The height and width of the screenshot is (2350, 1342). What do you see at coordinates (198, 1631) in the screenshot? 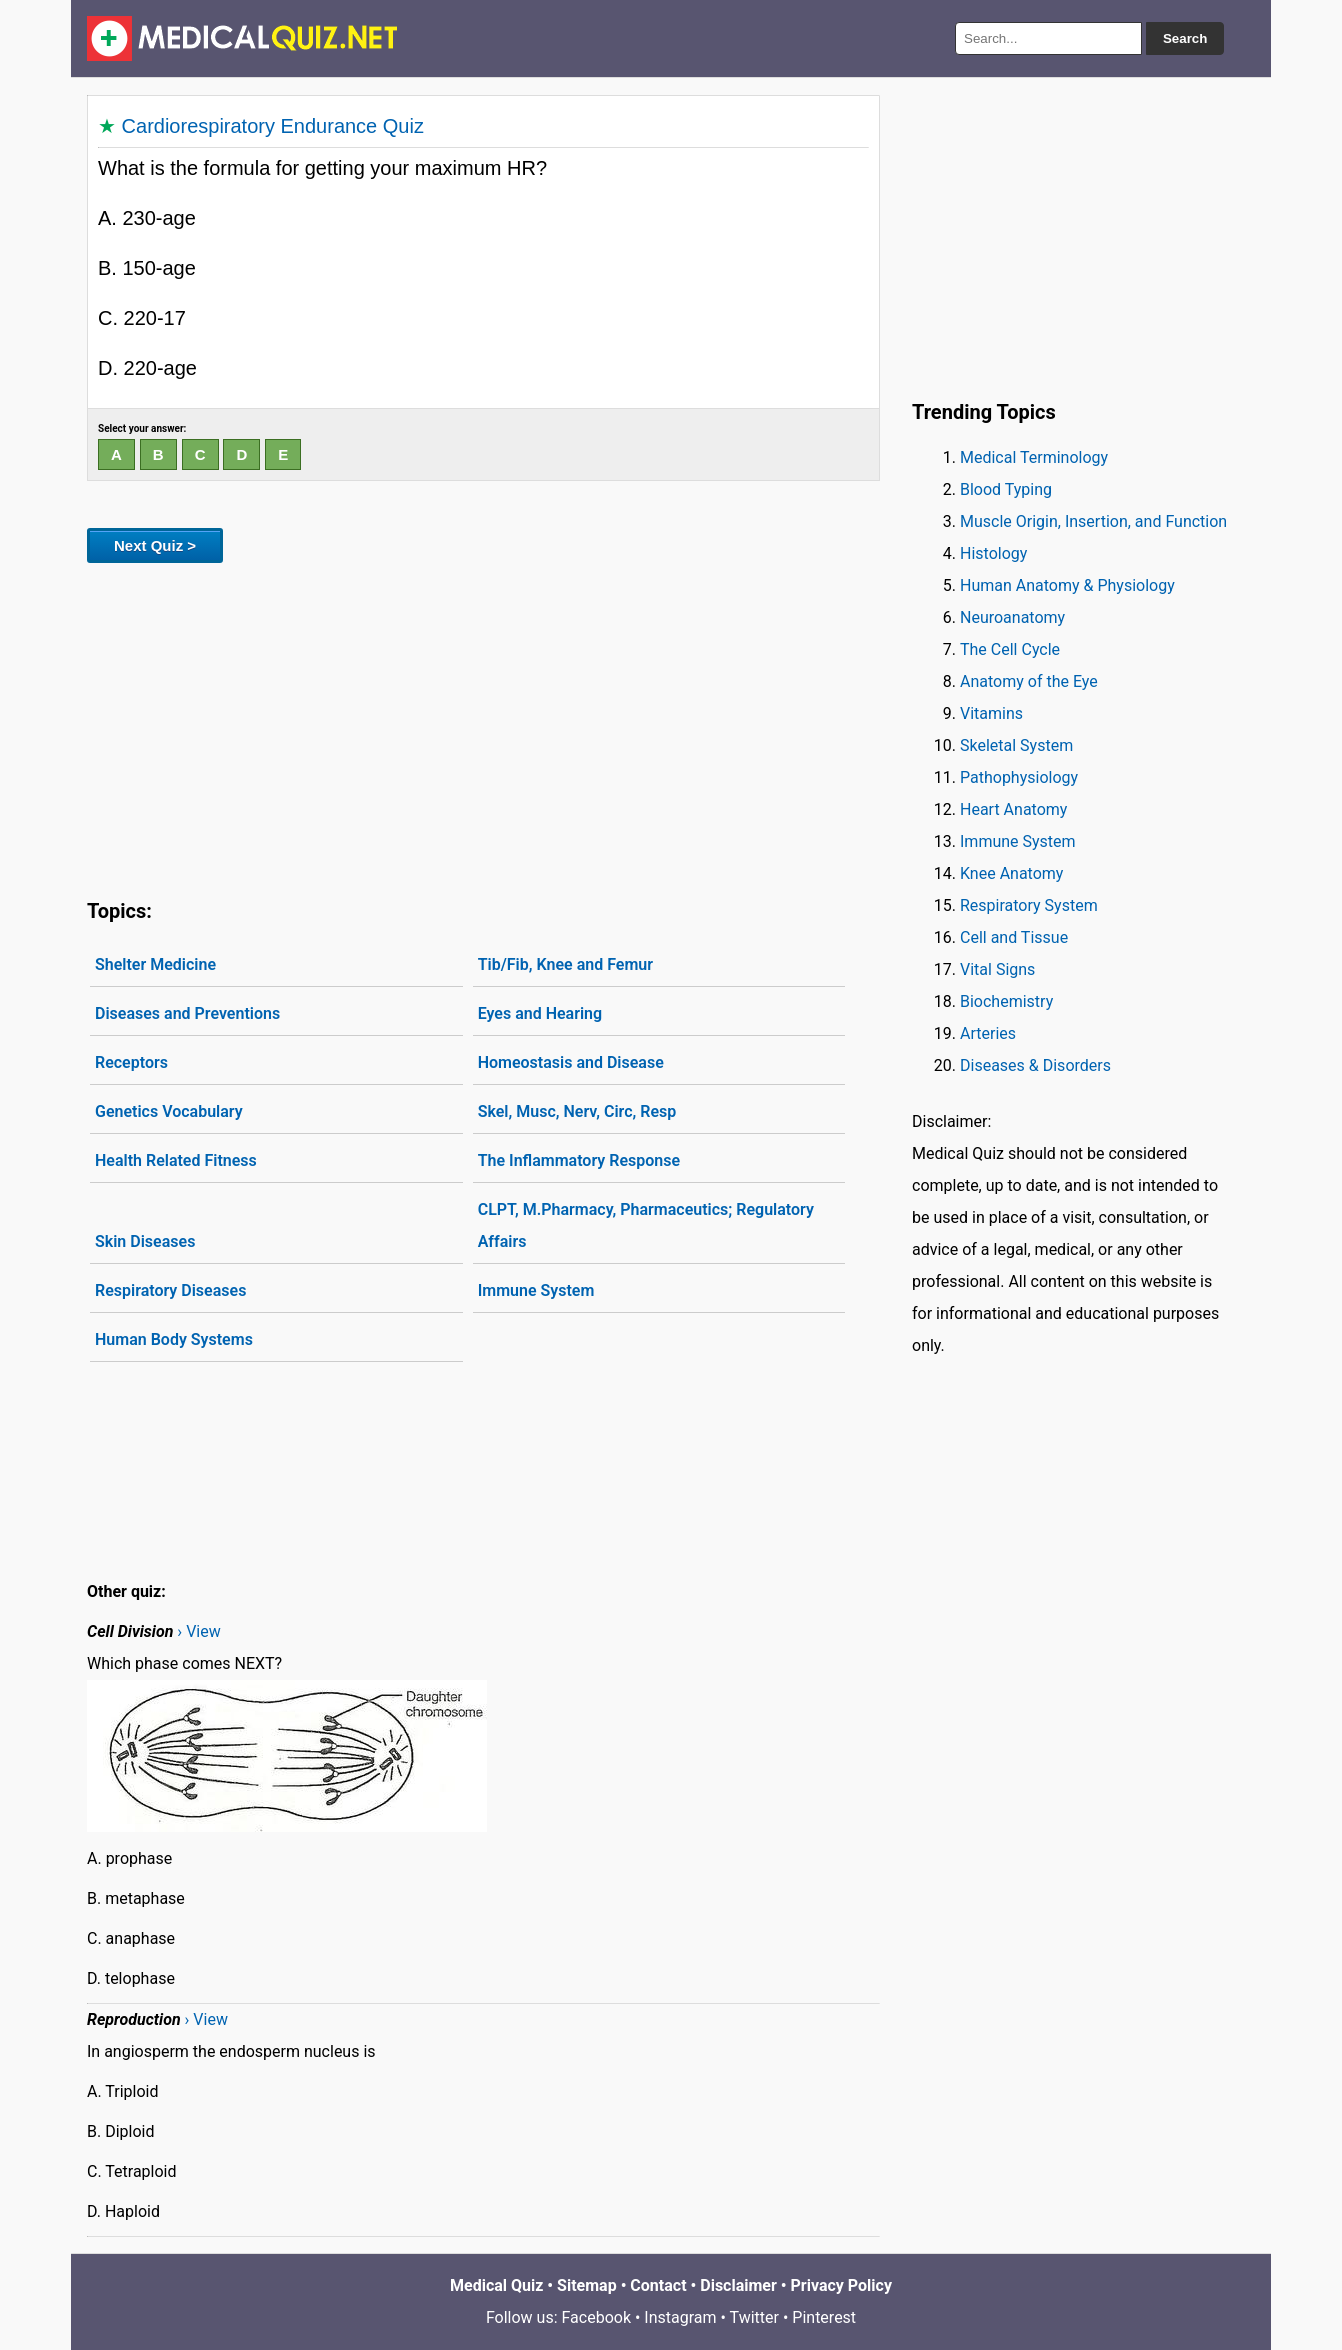
I see `› View` at bounding box center [198, 1631].